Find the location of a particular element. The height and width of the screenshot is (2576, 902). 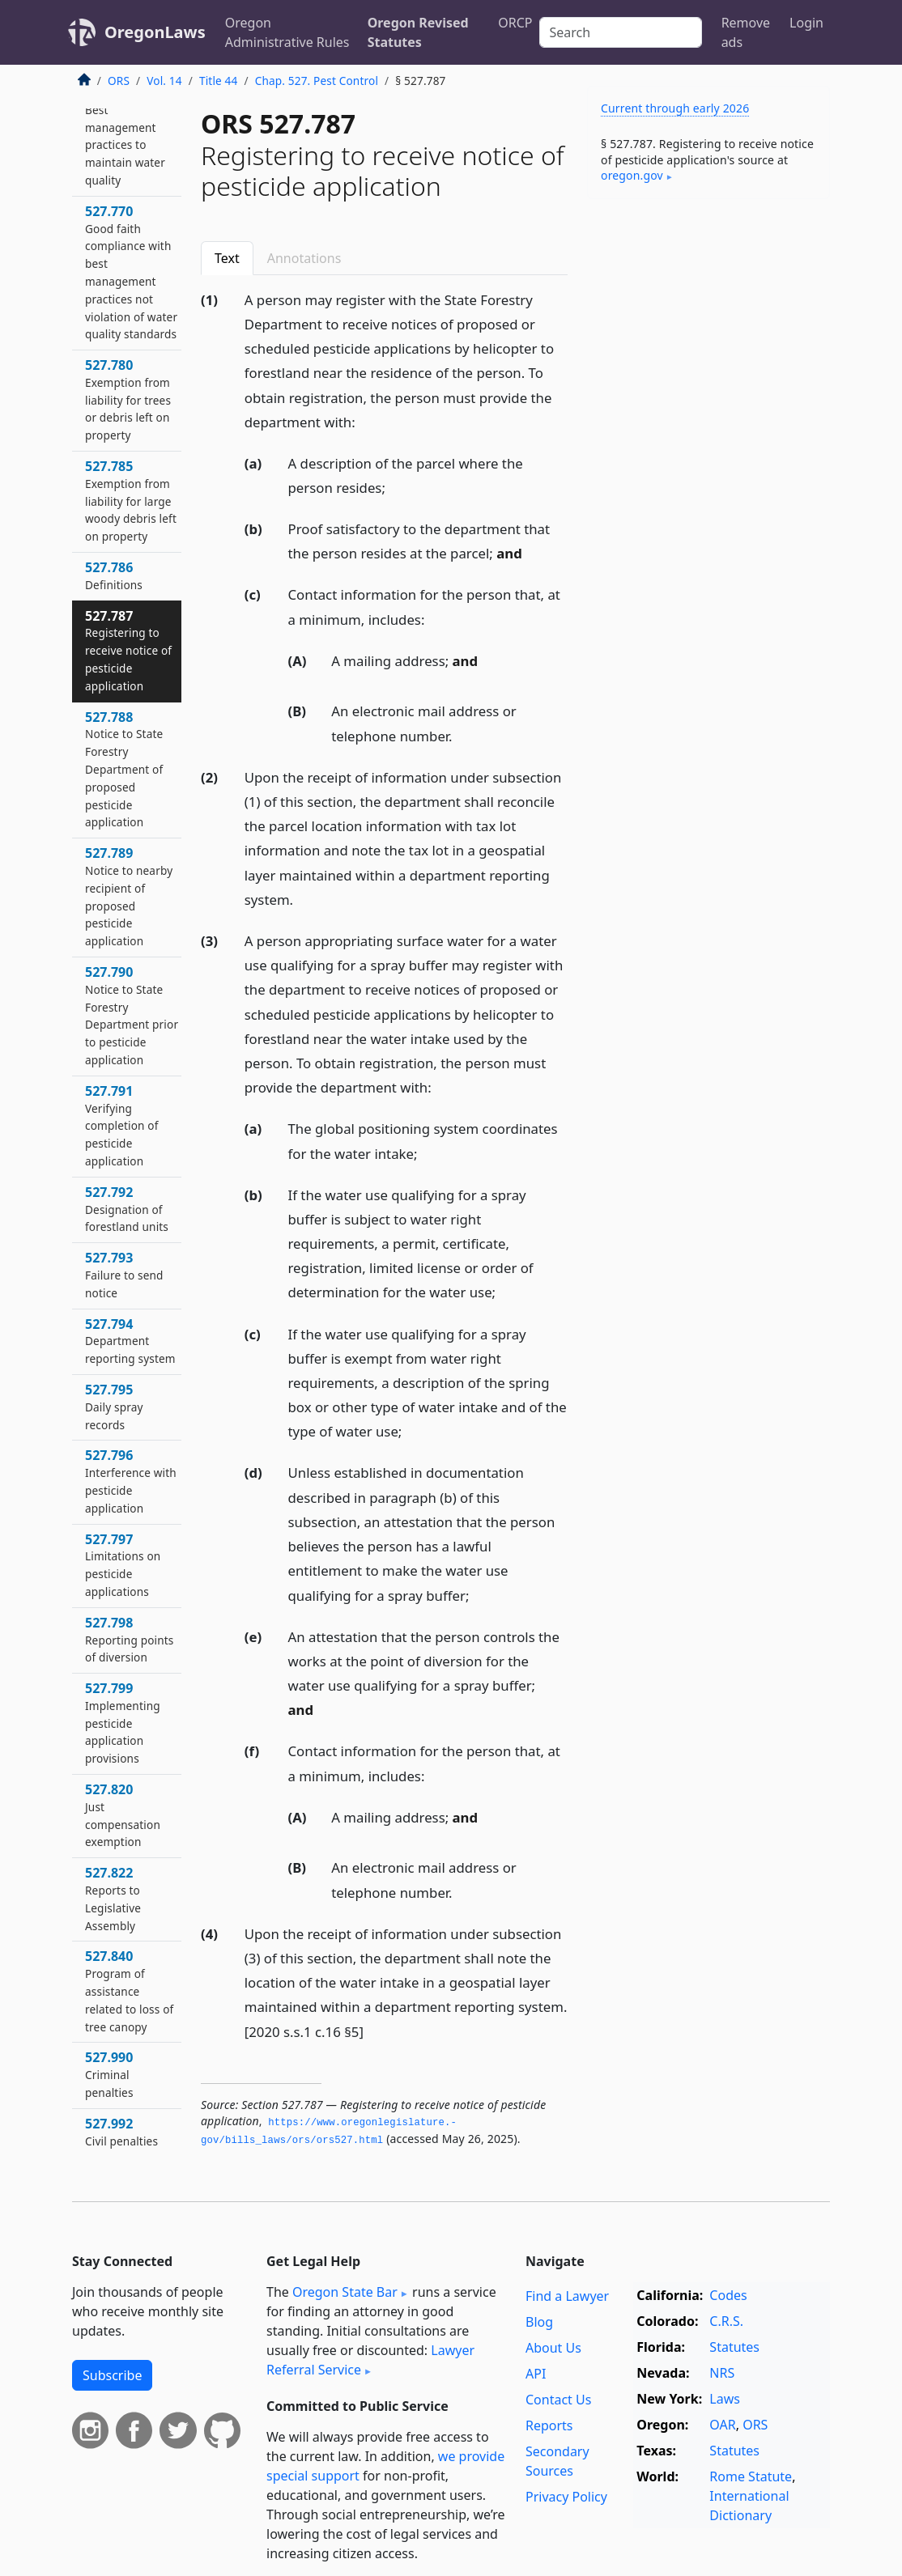

OregonLaws is located at coordinates (155, 32).